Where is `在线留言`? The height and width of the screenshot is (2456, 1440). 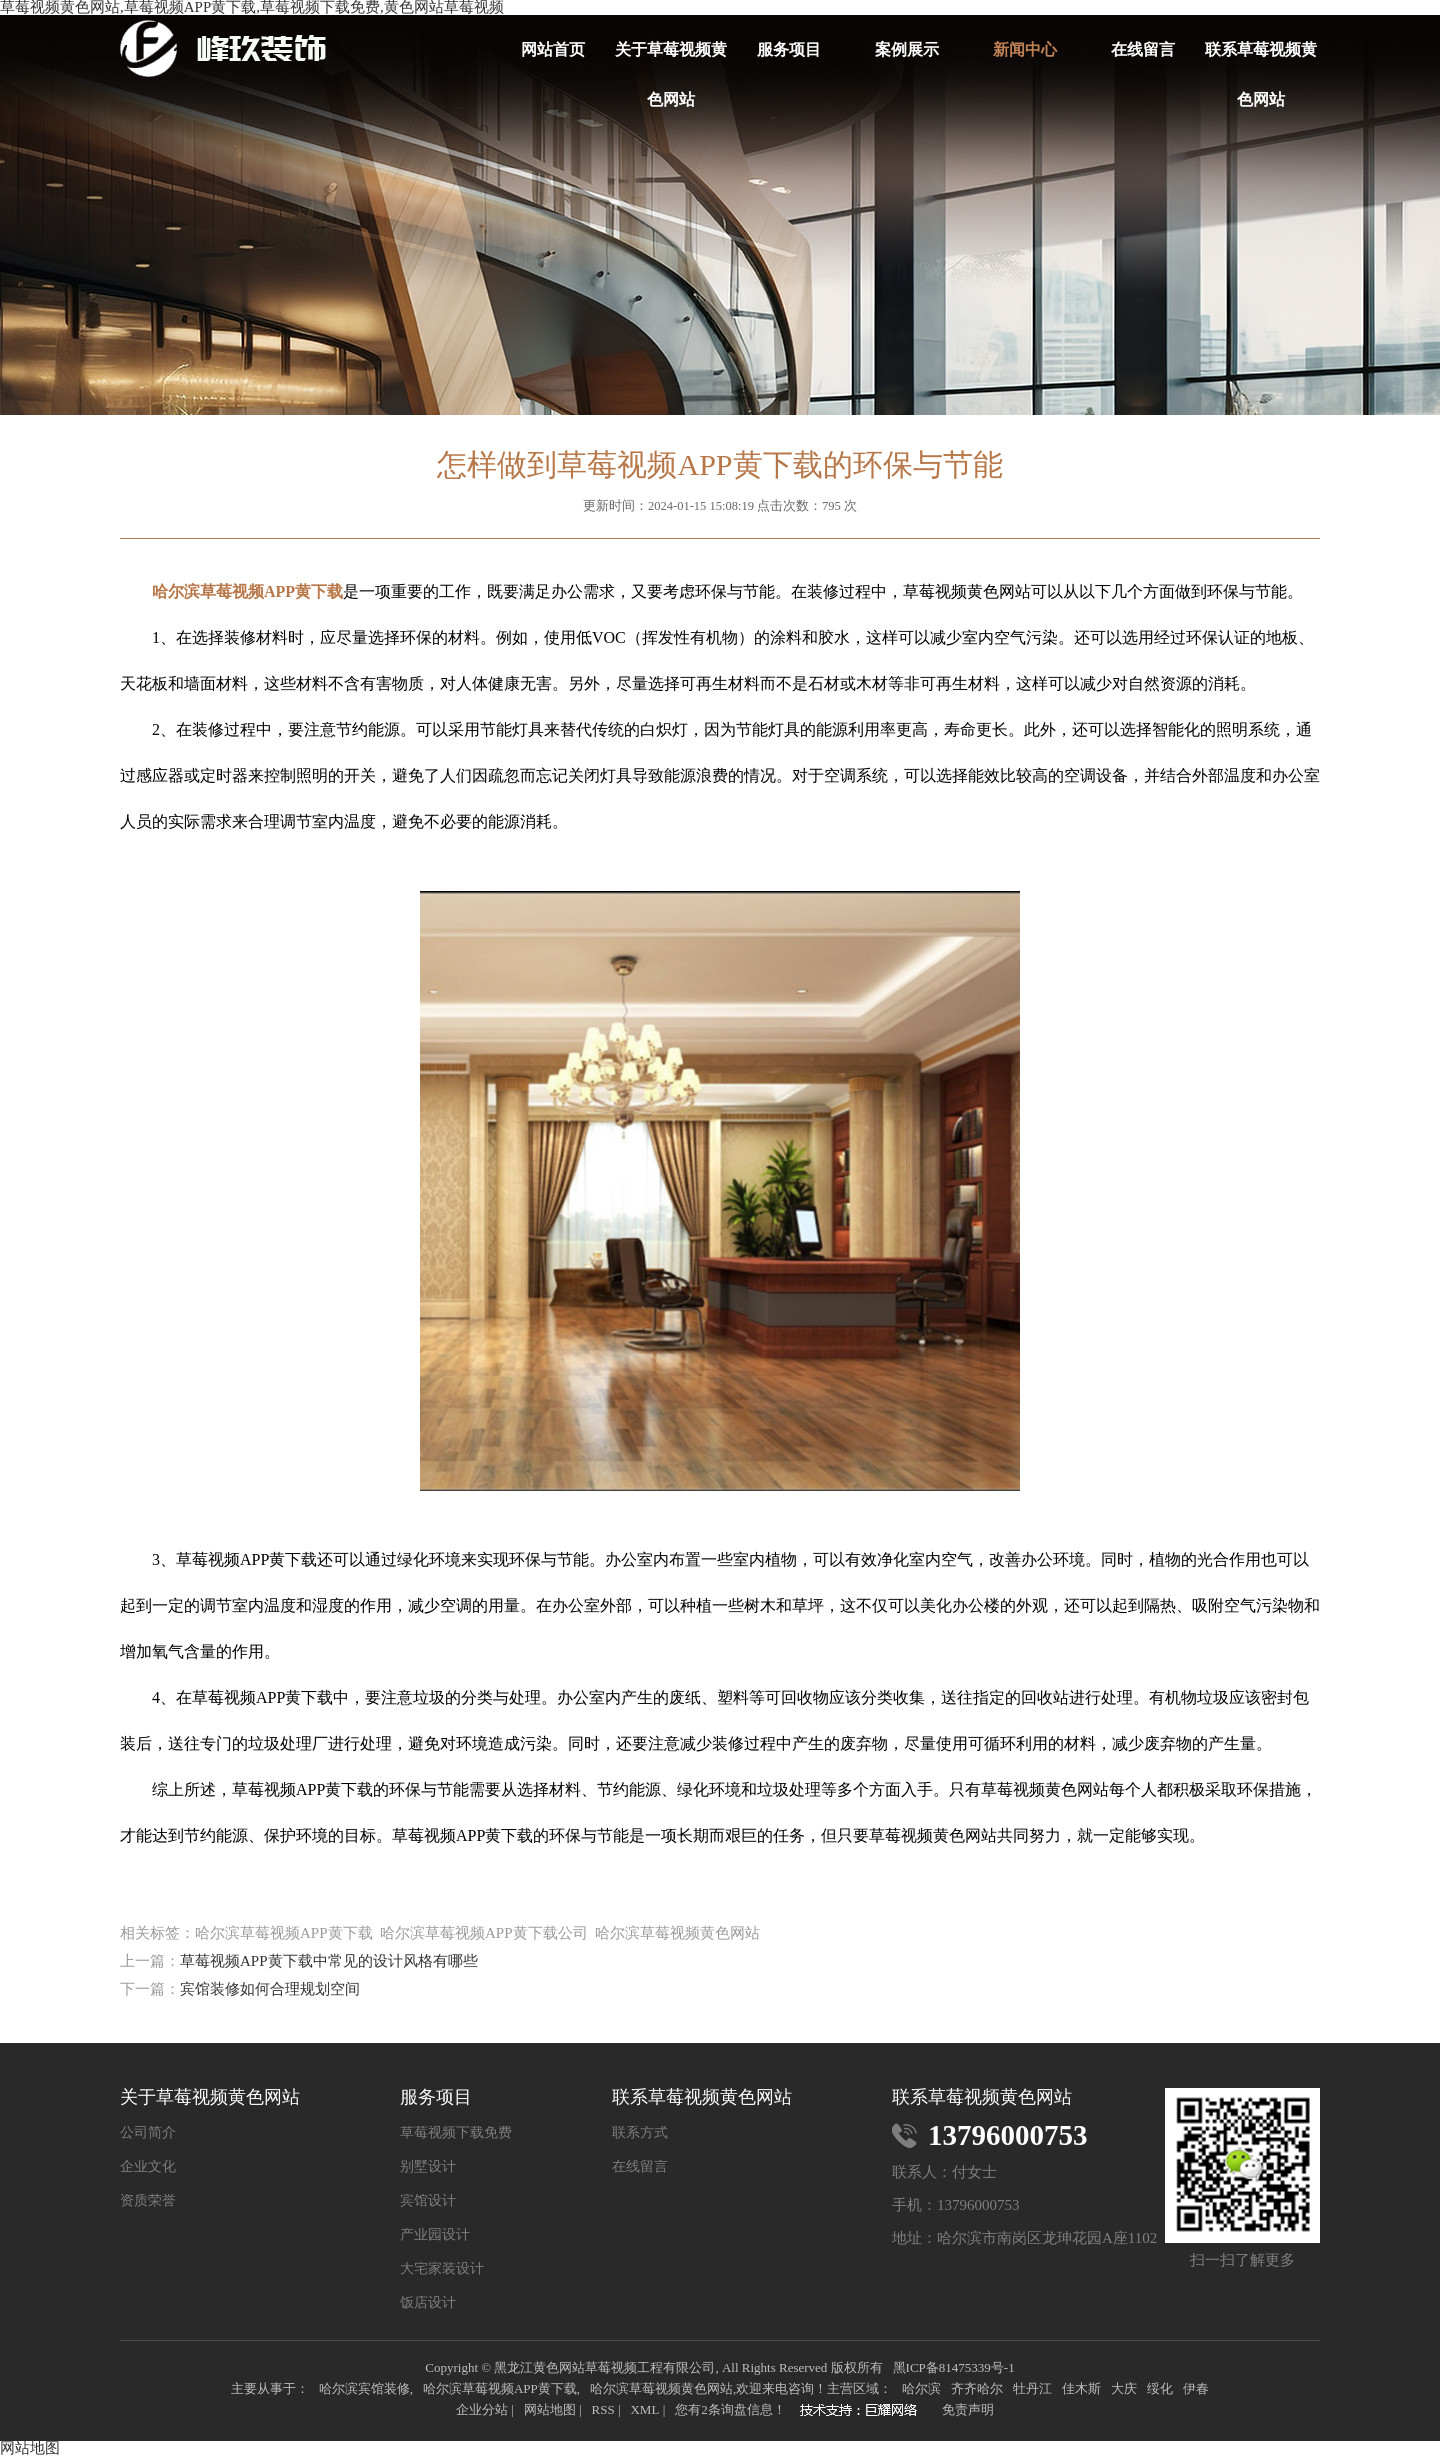
在线留言 is located at coordinates (1143, 49).